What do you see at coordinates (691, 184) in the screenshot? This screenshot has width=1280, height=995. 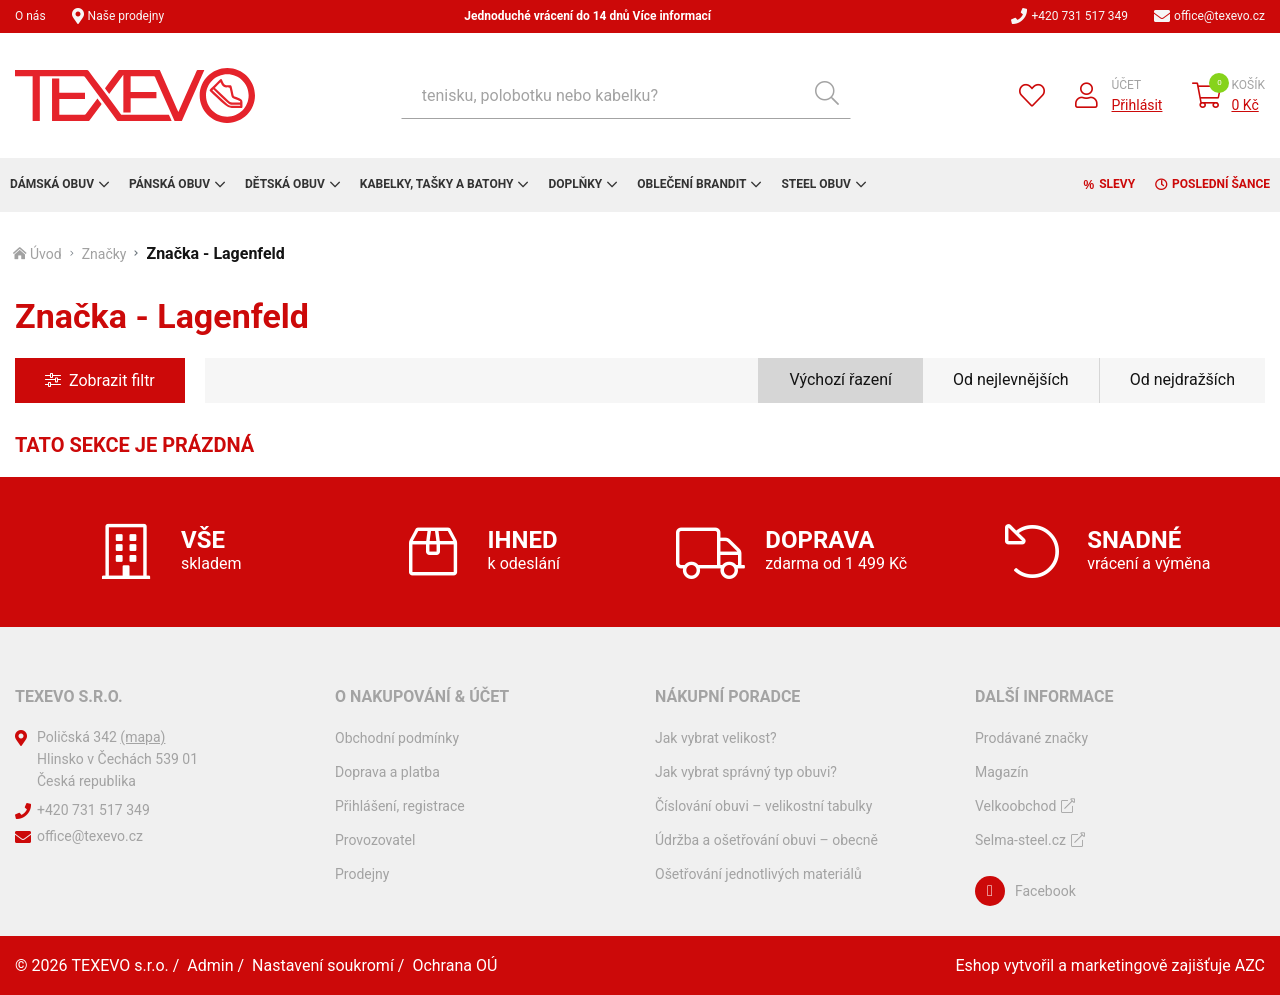 I see `Oblečení Brandit` at bounding box center [691, 184].